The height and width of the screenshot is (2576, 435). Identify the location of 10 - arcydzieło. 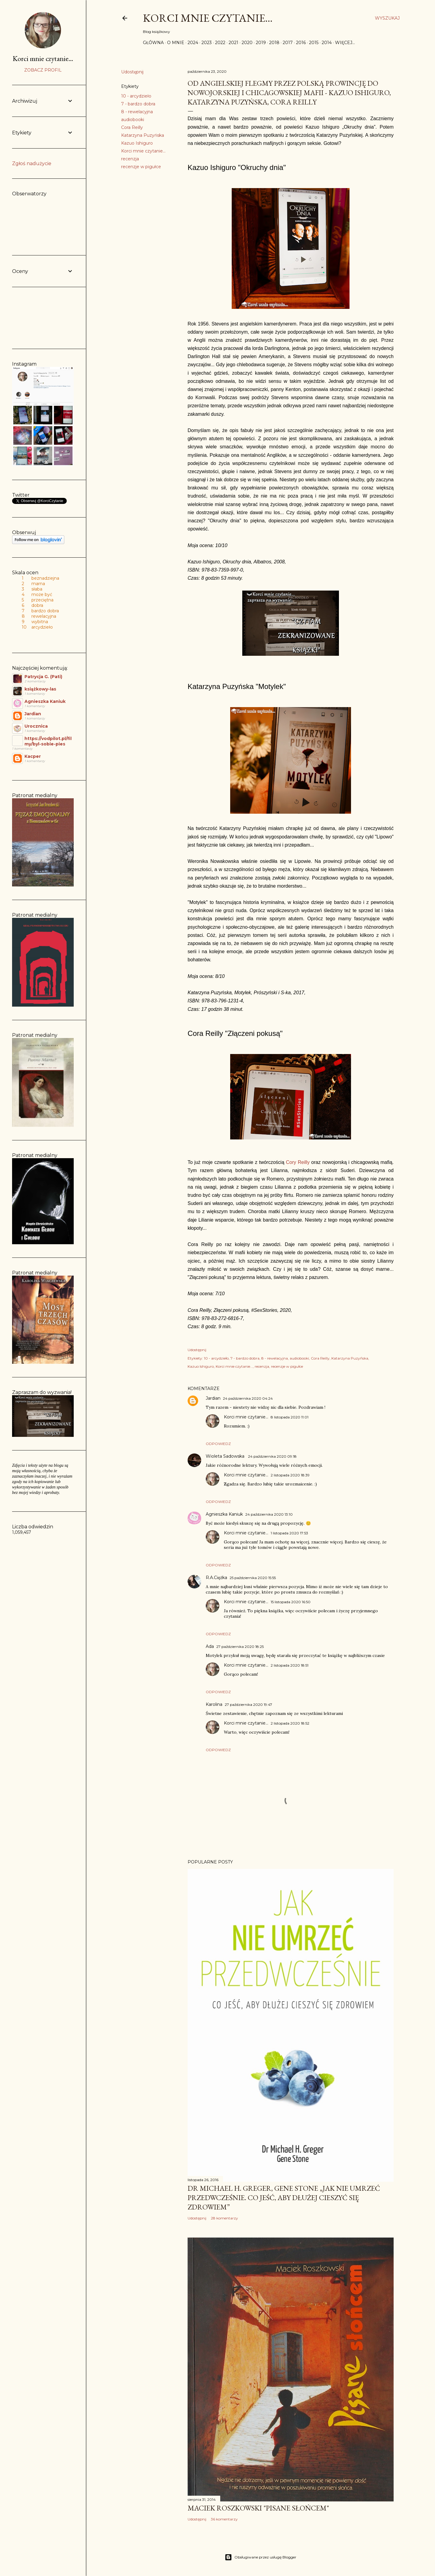
(136, 96).